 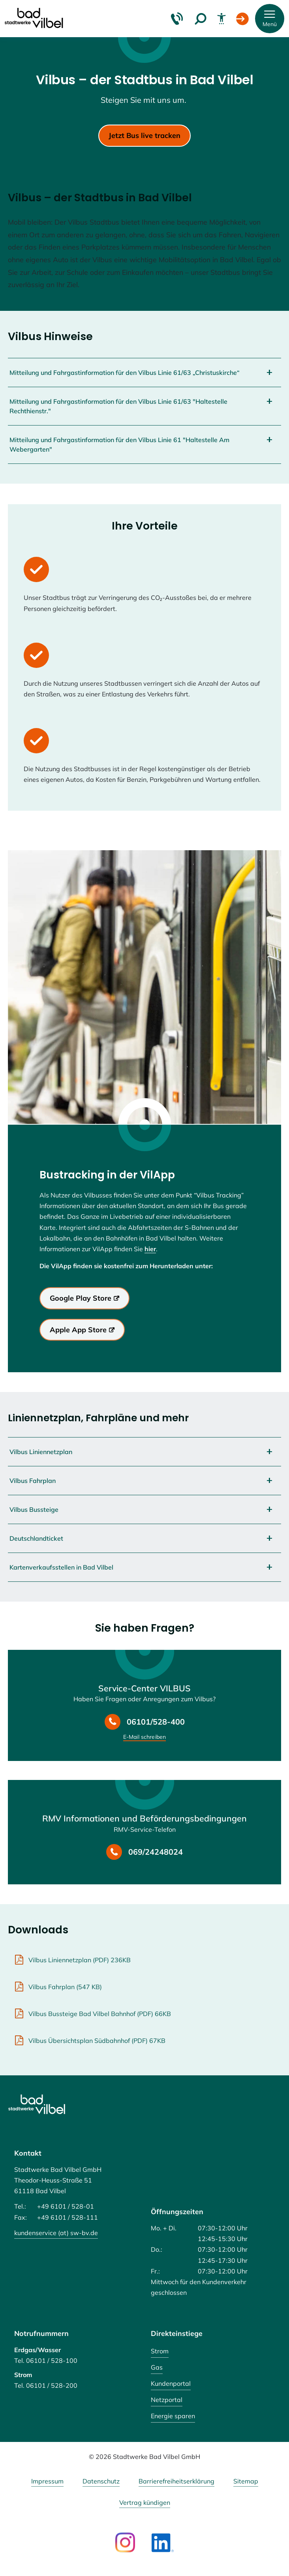 I want to click on Vertrag kündigen, so click(x=144, y=2502).